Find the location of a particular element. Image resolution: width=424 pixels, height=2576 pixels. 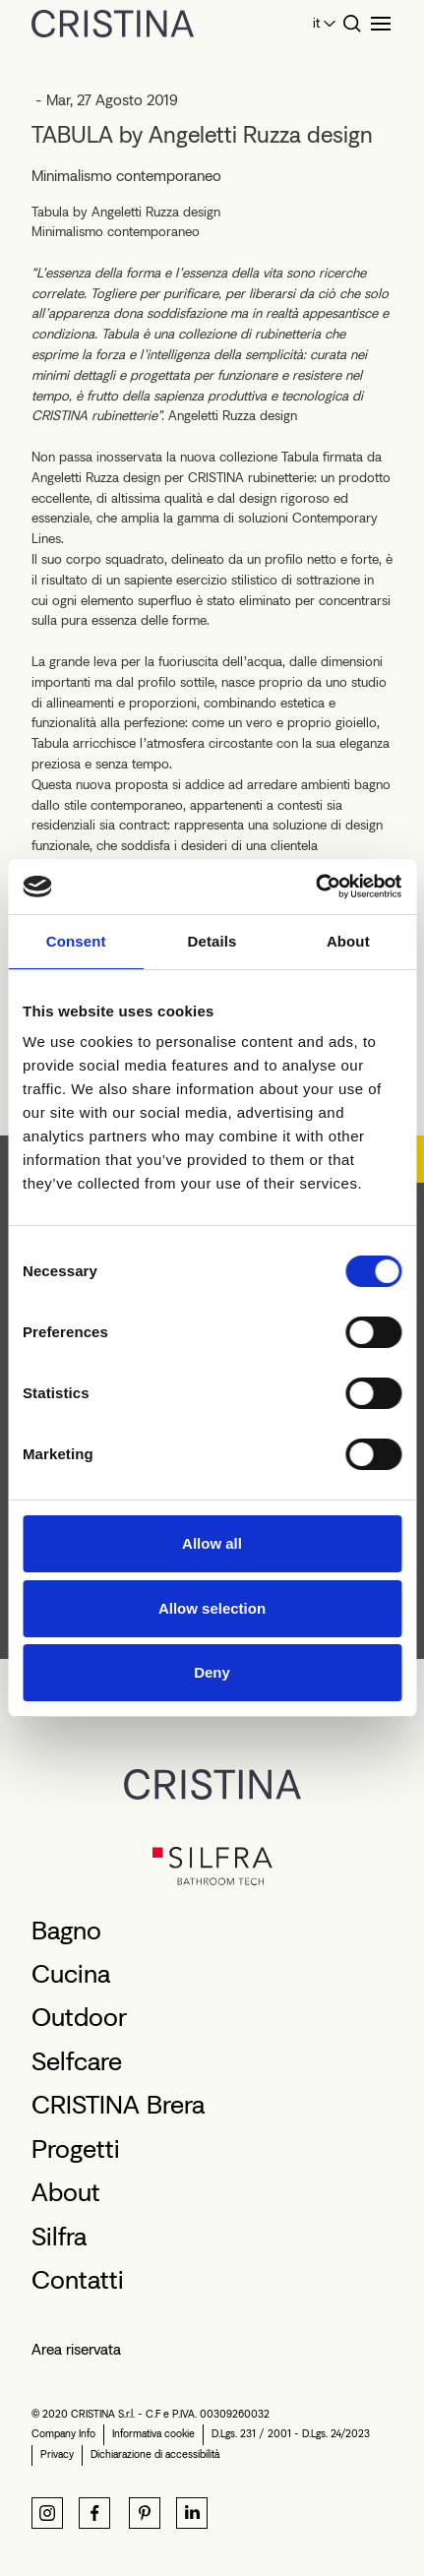

CRISTINA Brera is located at coordinates (118, 2104).